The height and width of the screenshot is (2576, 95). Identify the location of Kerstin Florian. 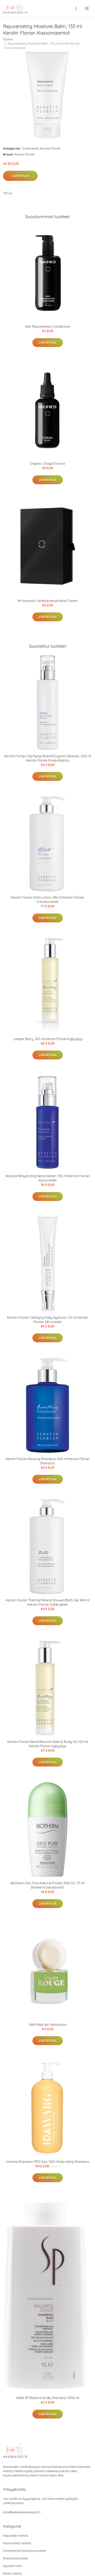
(50, 148).